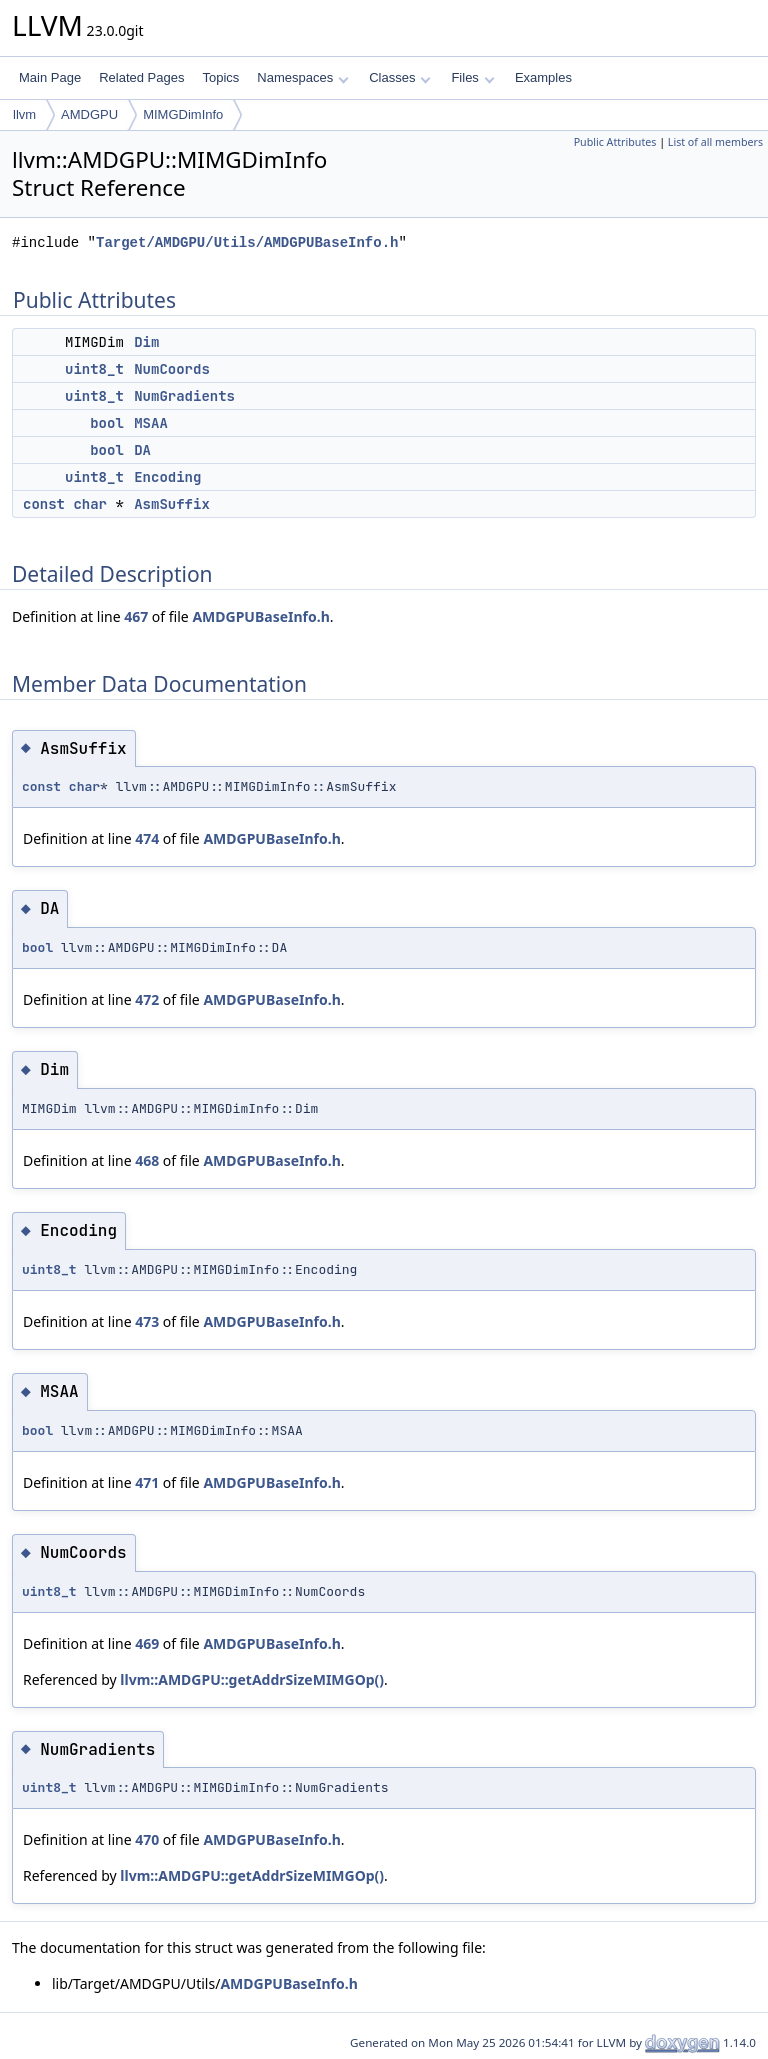 The image size is (768, 2059). What do you see at coordinates (167, 477) in the screenshot?
I see `Encoding` at bounding box center [167, 477].